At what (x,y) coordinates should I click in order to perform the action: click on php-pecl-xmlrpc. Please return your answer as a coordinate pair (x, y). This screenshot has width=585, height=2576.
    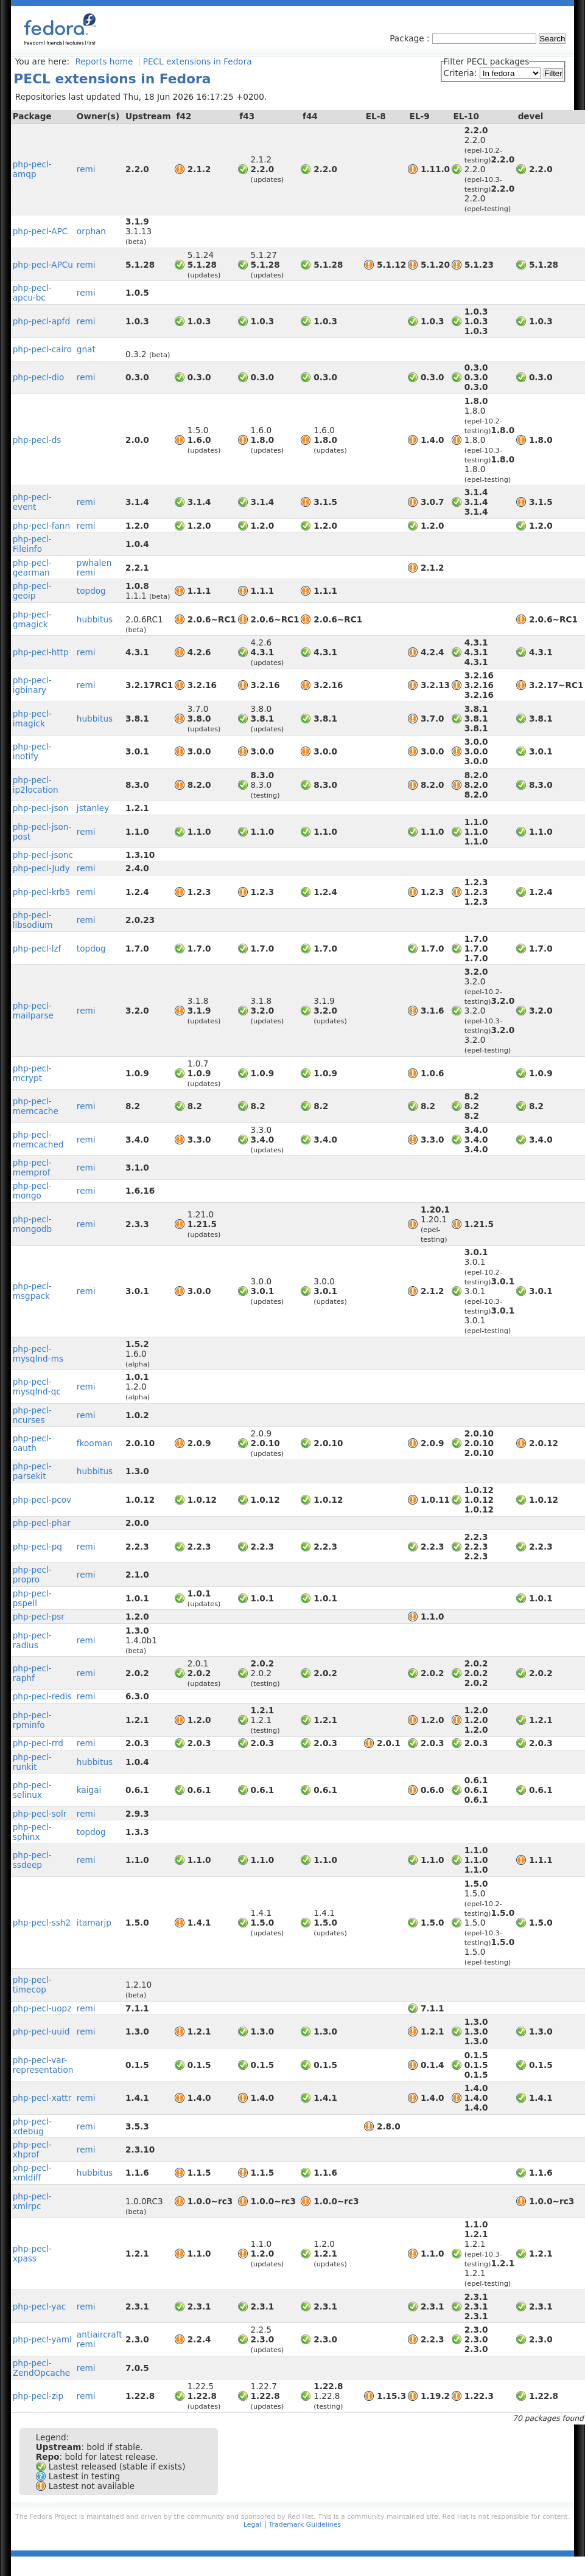
    Looking at the image, I should click on (32, 2201).